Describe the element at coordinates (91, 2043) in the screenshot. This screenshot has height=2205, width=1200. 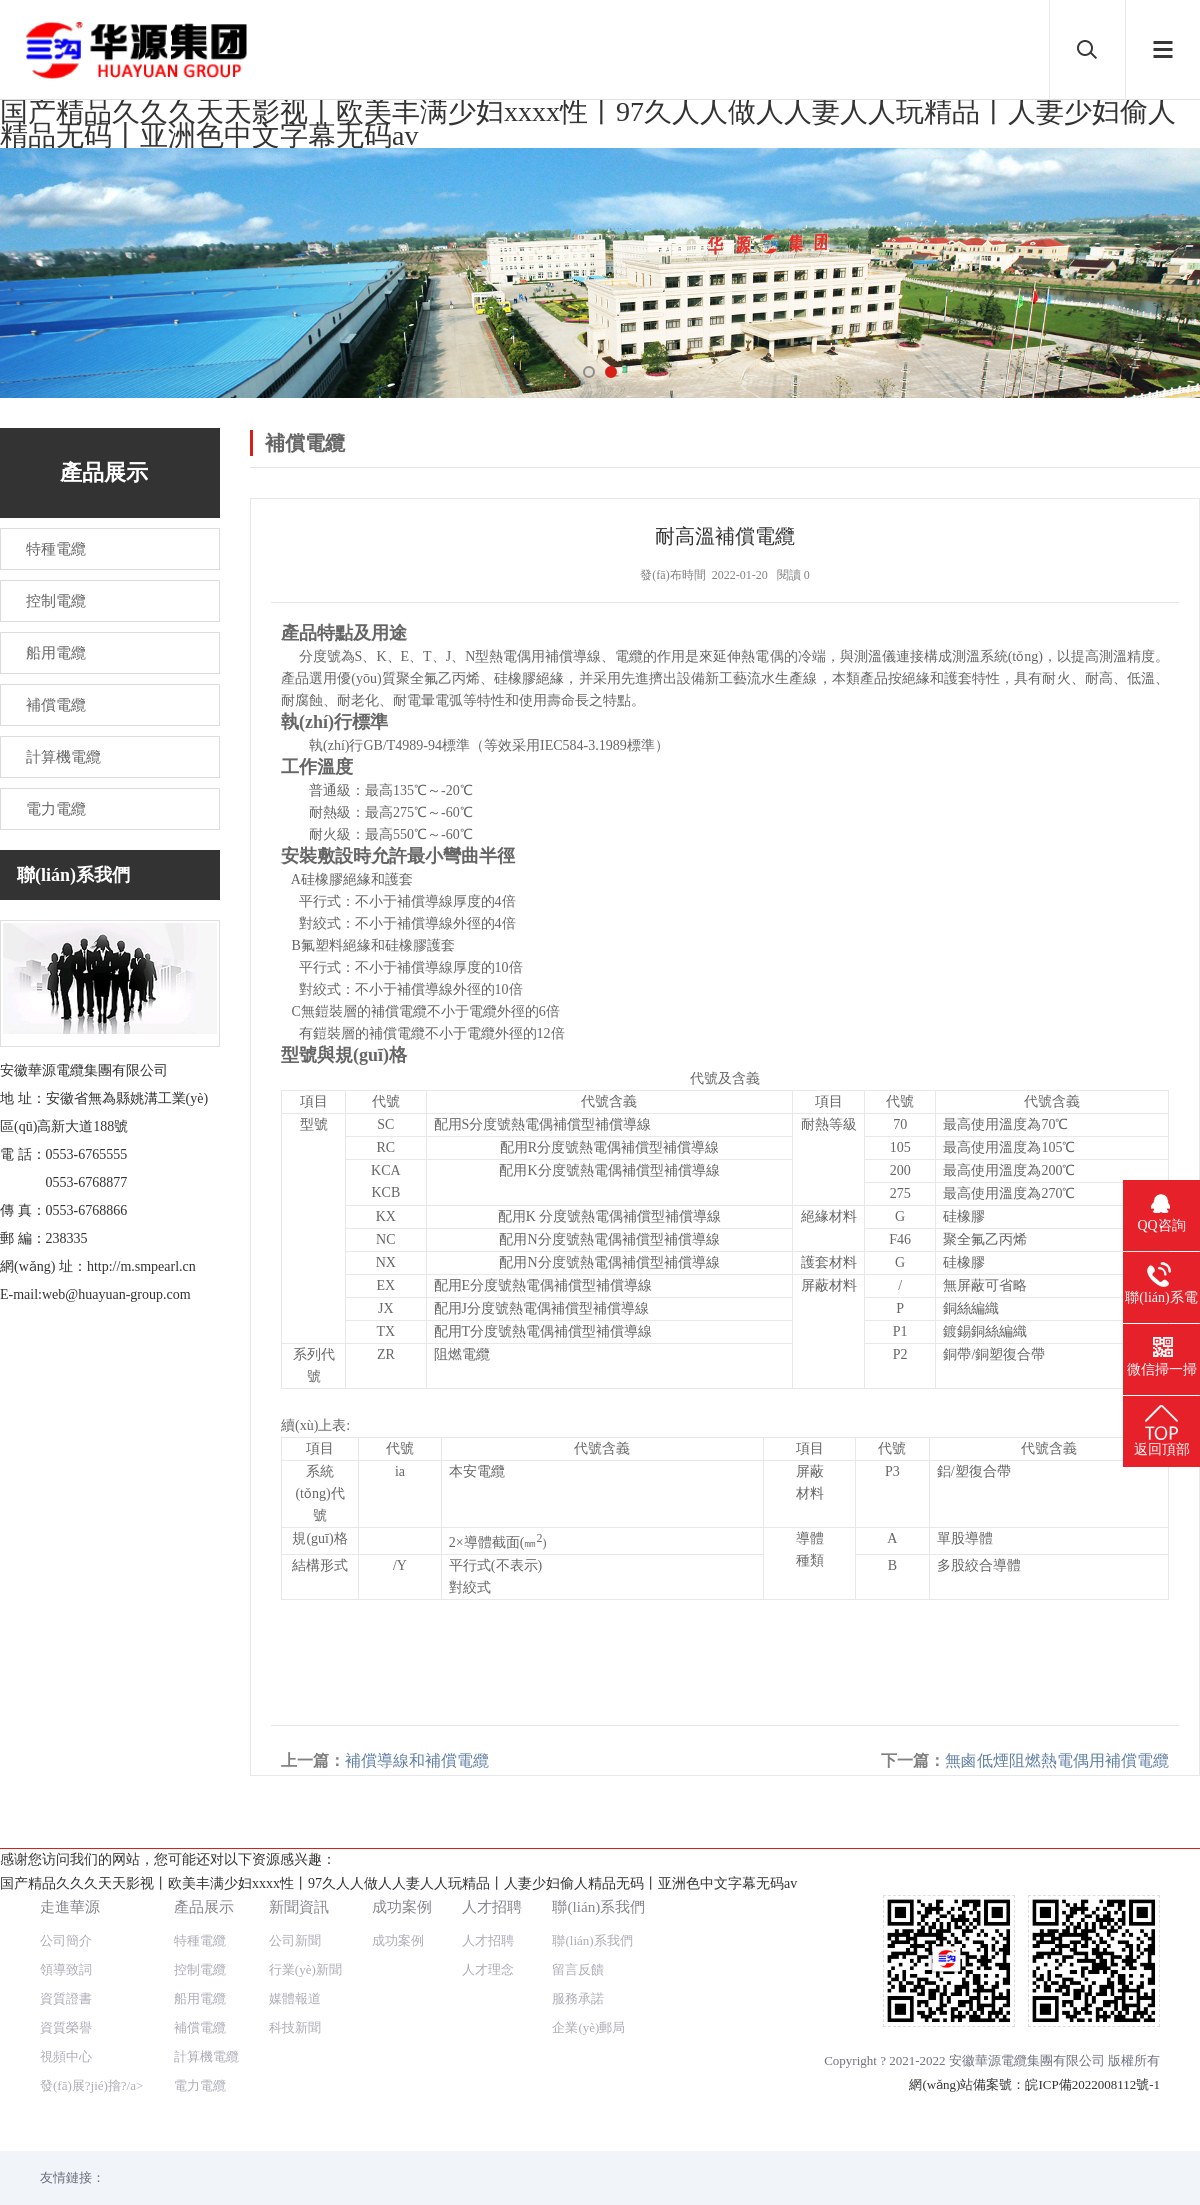
I see `發(fā)展?jié)摿?/a>` at that location.